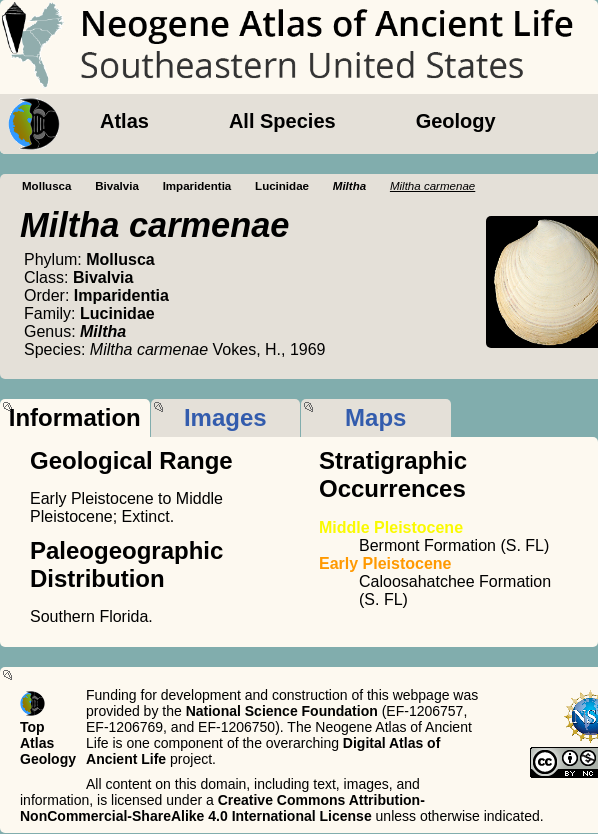 Image resolution: width=598 pixels, height=834 pixels. What do you see at coordinates (456, 121) in the screenshot?
I see `Geology` at bounding box center [456, 121].